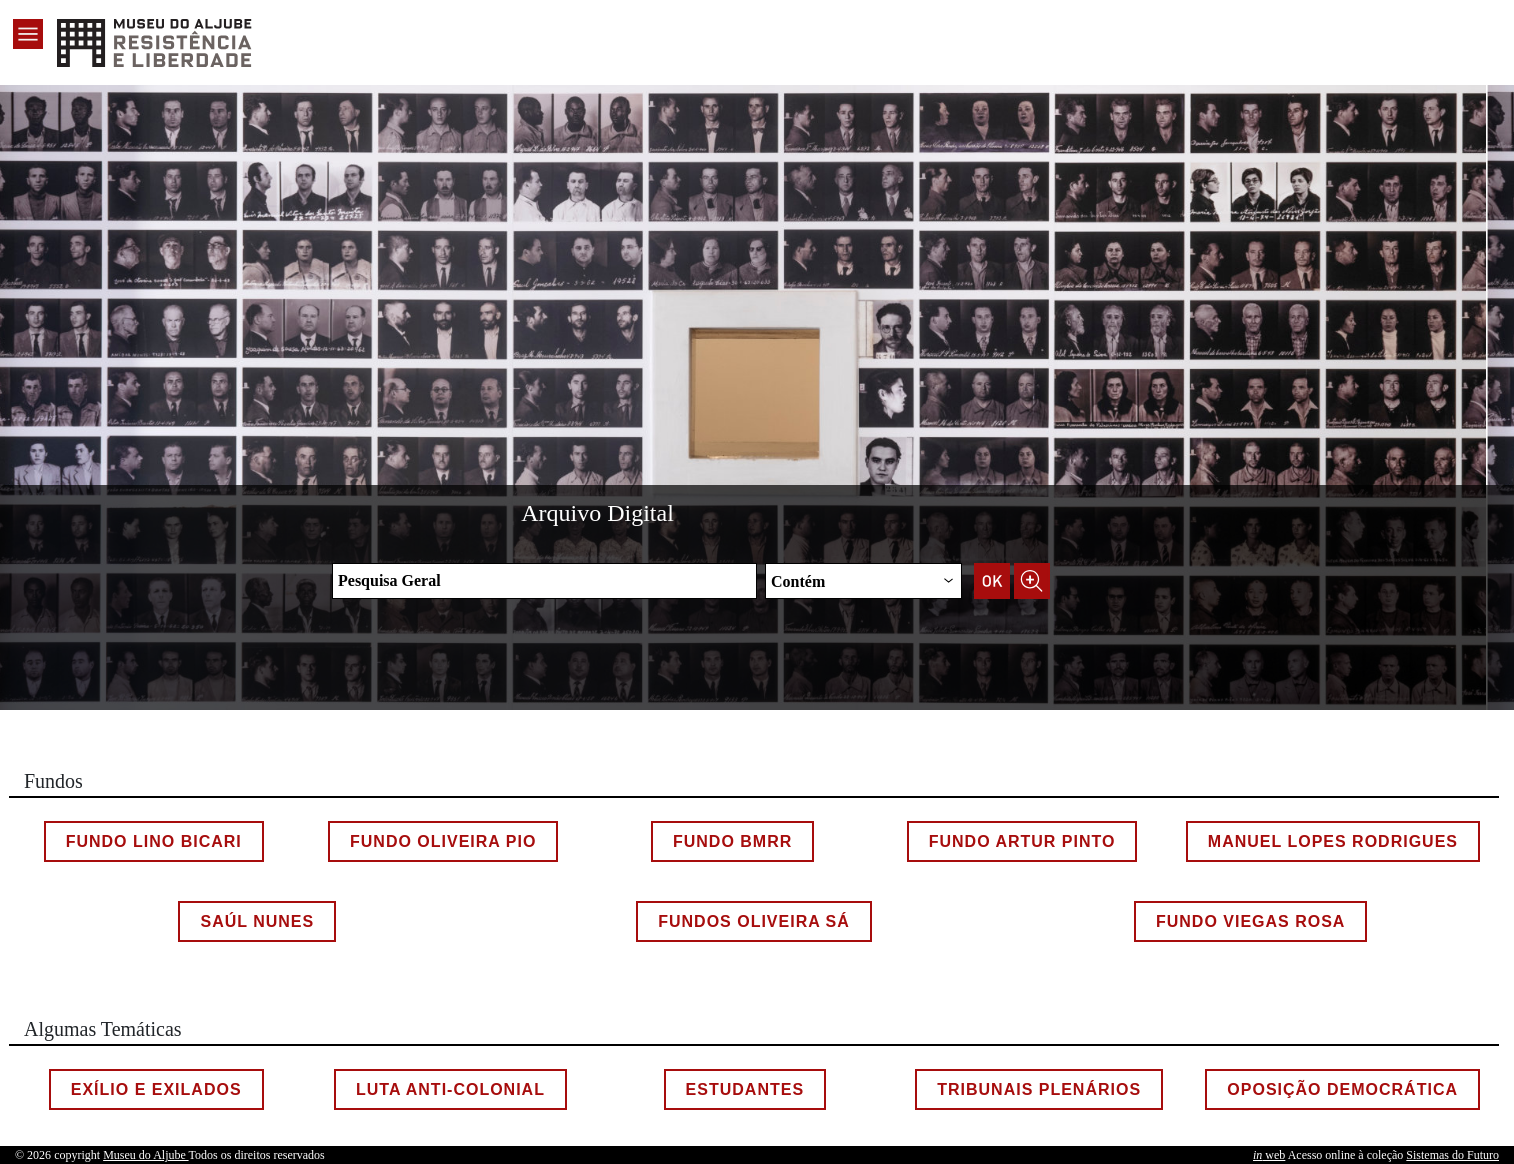 Image resolution: width=1514 pixels, height=1164 pixels. I want to click on Fundo Lino Bicari, so click(154, 841).